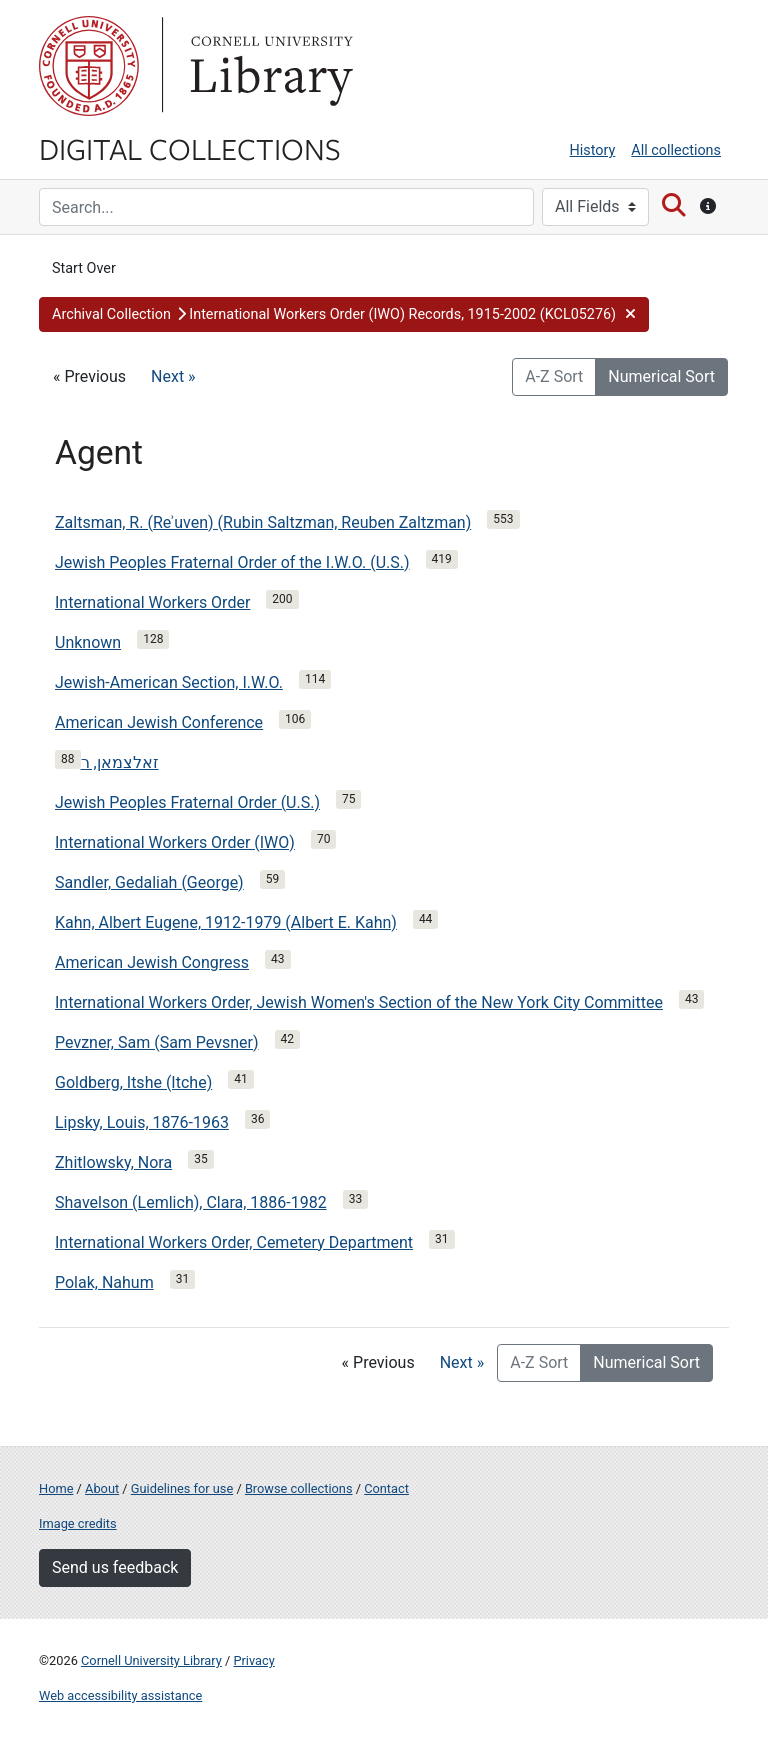  What do you see at coordinates (344, 315) in the screenshot?
I see `[button]` at bounding box center [344, 315].